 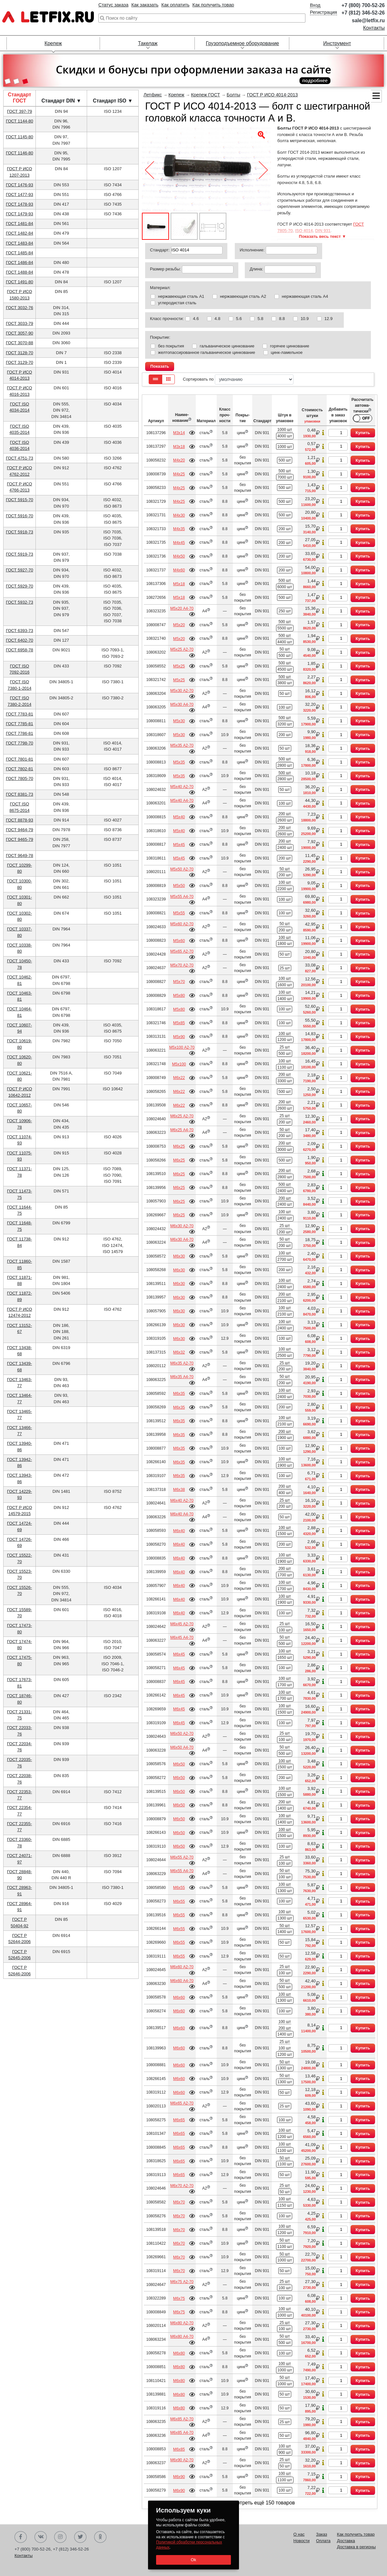 What do you see at coordinates (182, 690) in the screenshot?
I see `М5х30 А2-70` at bounding box center [182, 690].